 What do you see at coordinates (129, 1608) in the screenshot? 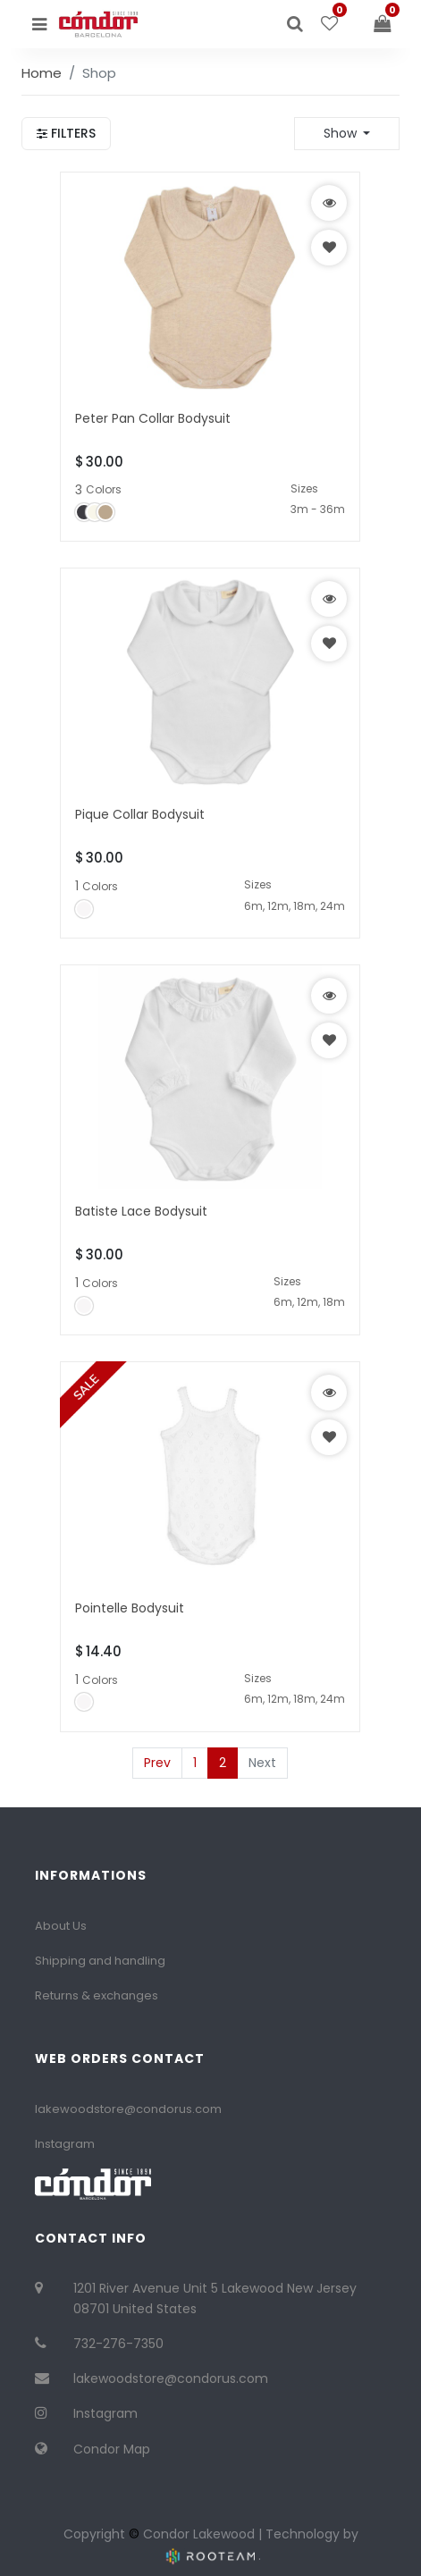
I see `Pointelle Bodysuit` at bounding box center [129, 1608].